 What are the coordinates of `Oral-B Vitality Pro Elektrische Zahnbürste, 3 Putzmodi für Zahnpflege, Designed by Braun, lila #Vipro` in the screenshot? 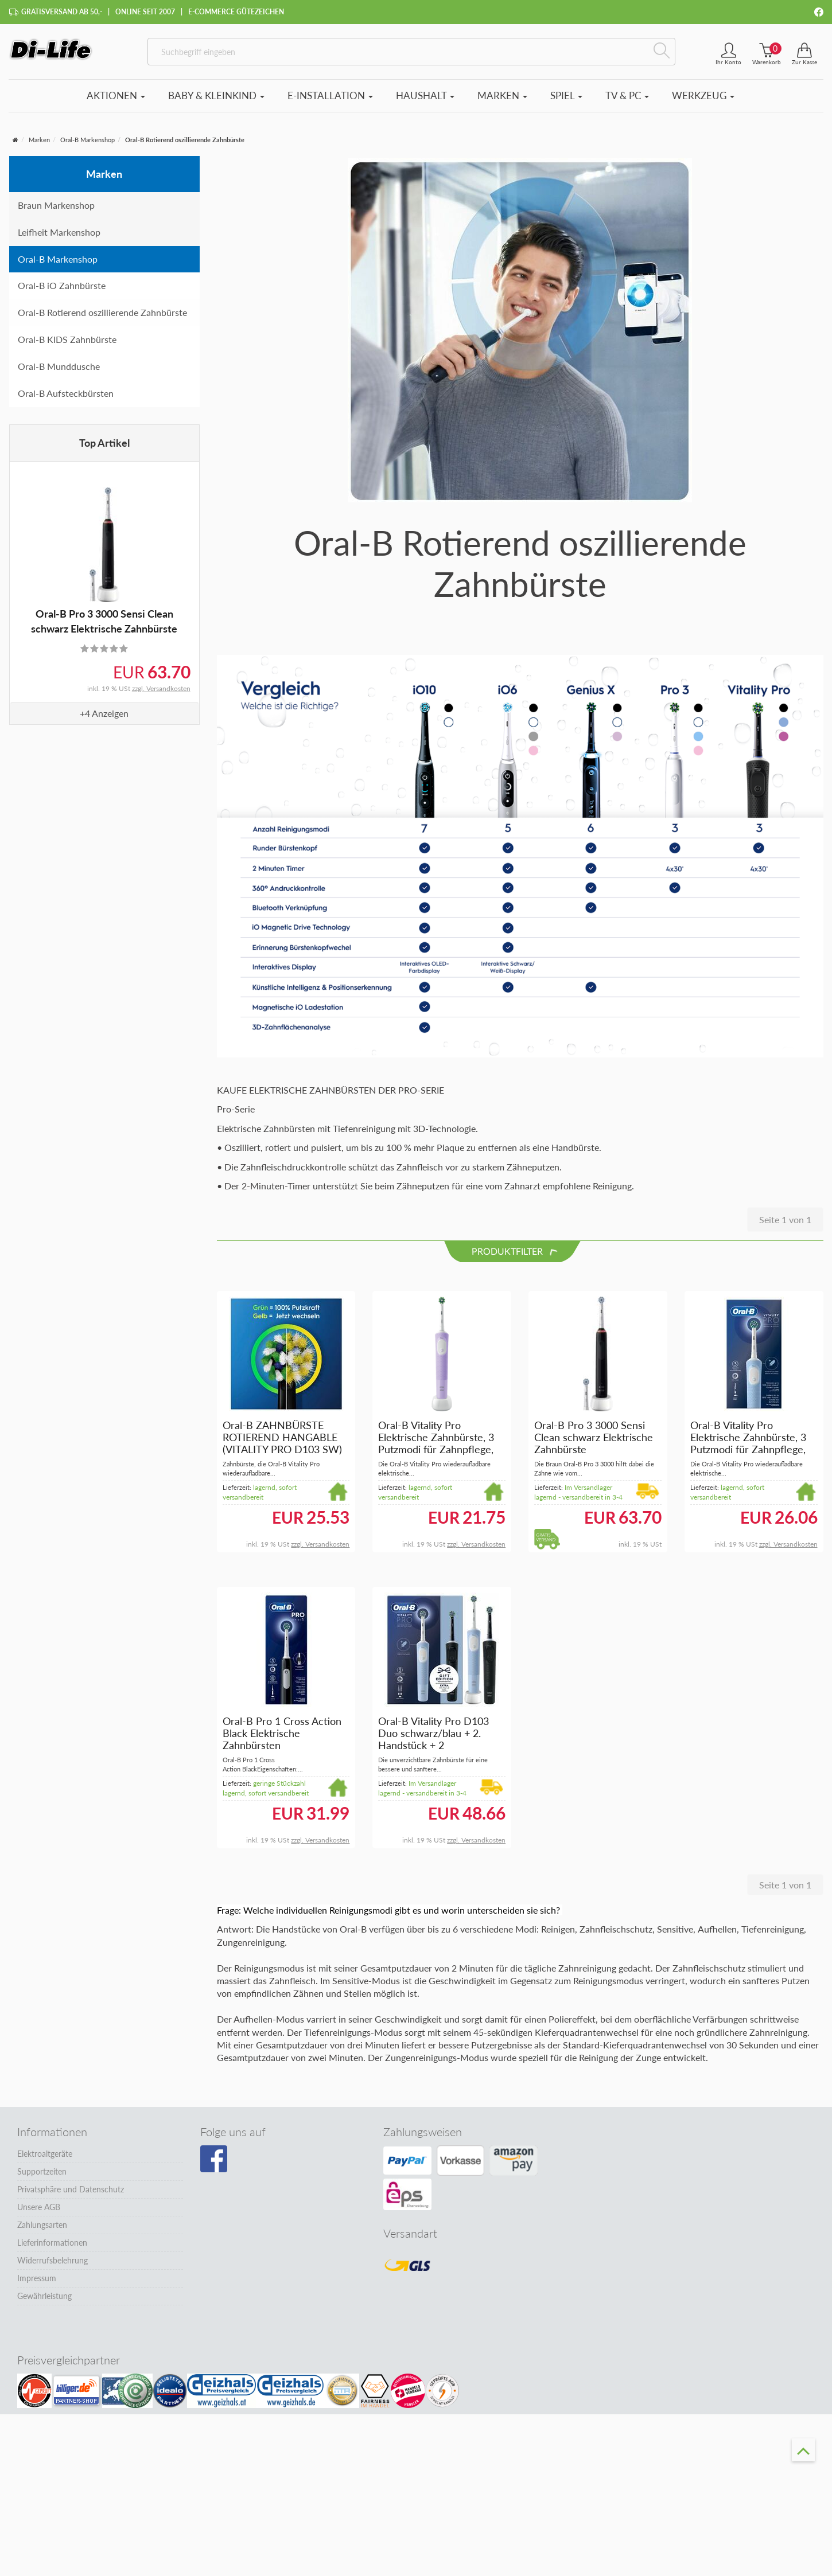 It's located at (436, 1454).